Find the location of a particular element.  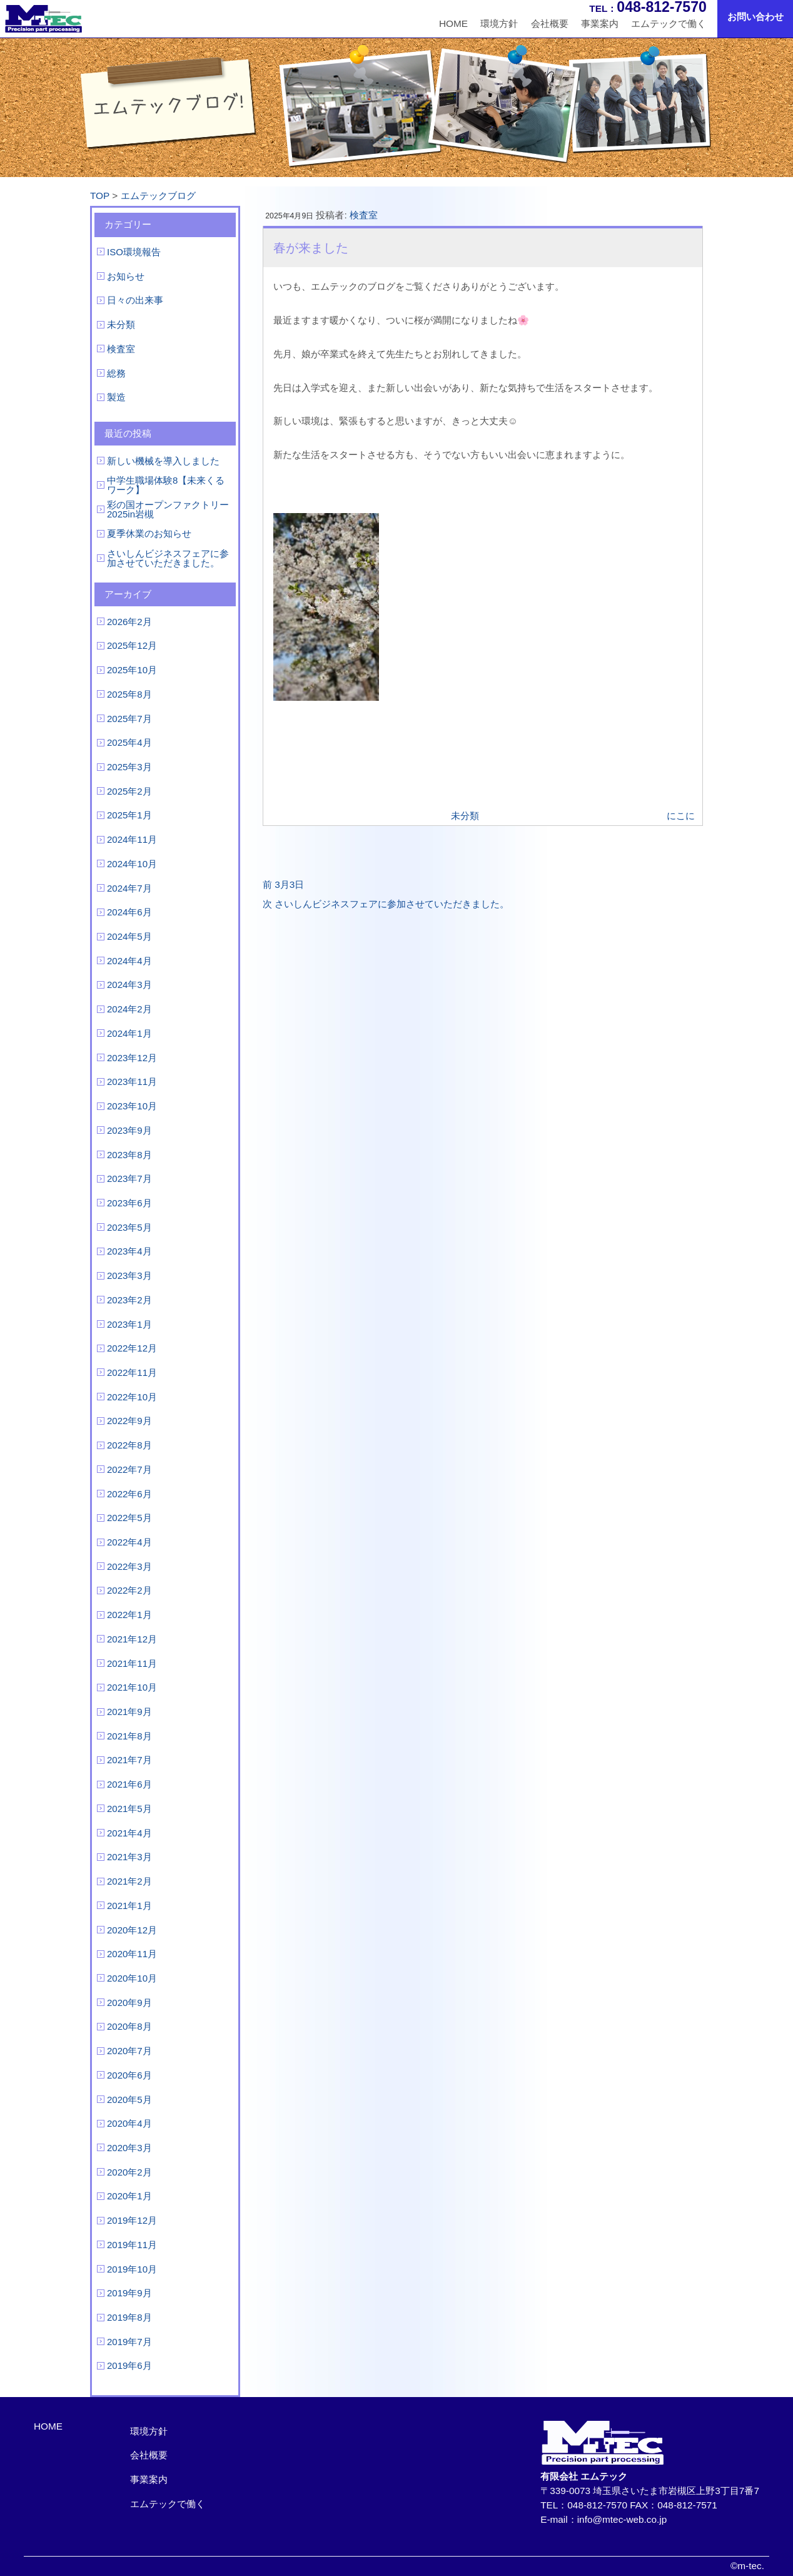

2024年3月 is located at coordinates (129, 984).